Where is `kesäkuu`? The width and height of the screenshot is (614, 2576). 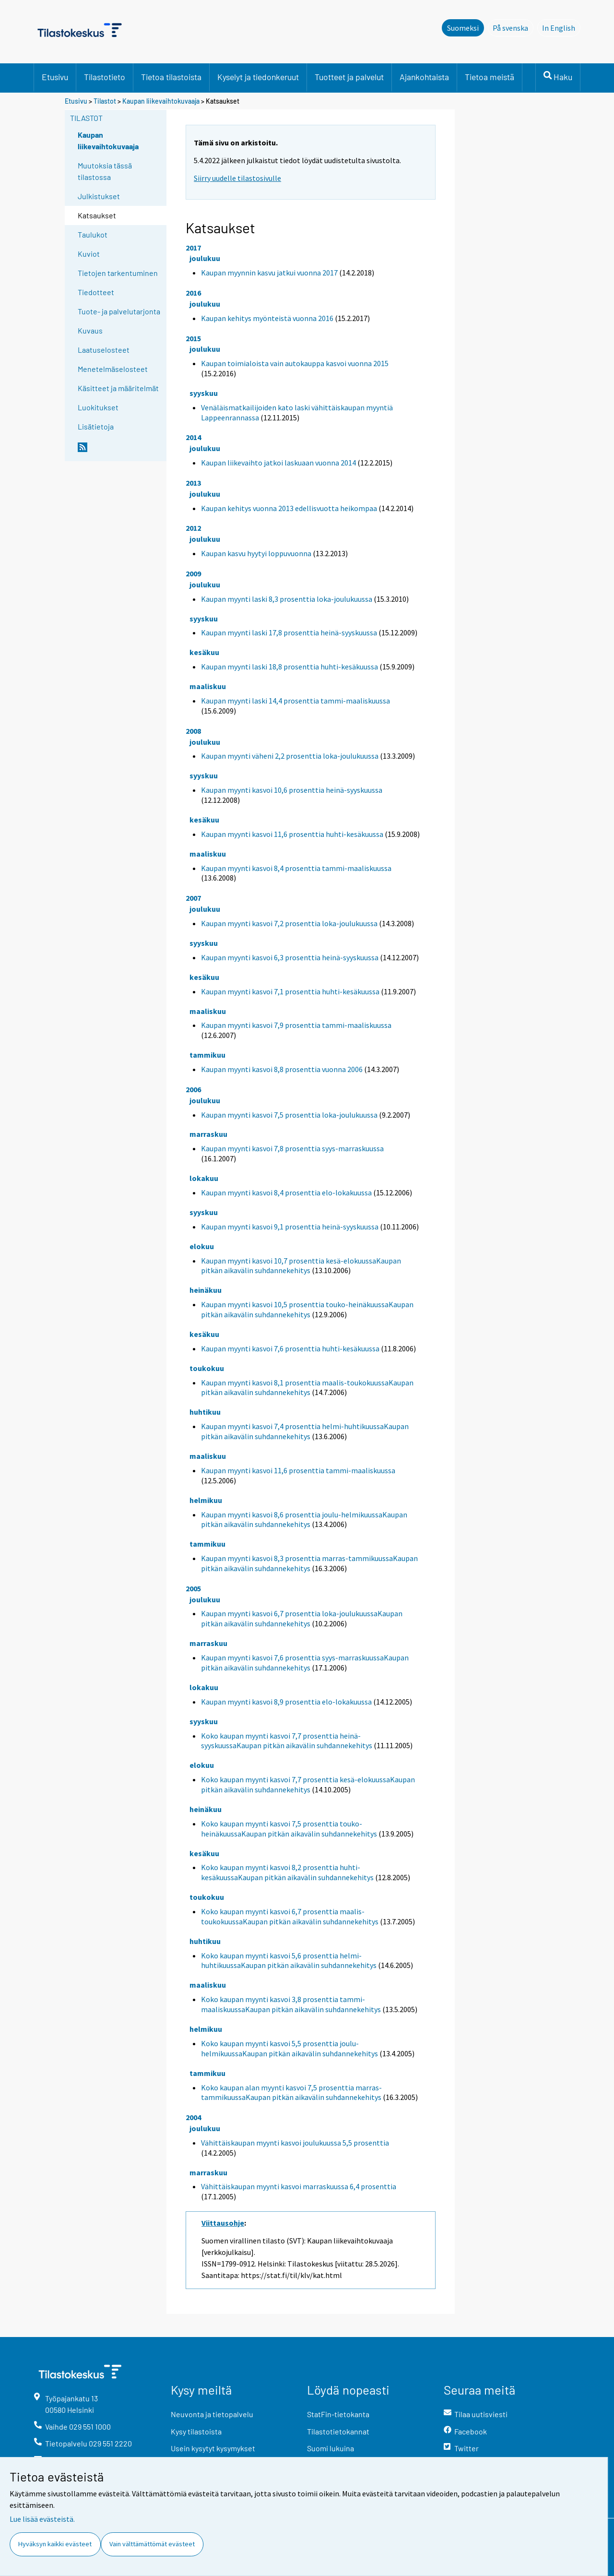
kesäkuu is located at coordinates (204, 652).